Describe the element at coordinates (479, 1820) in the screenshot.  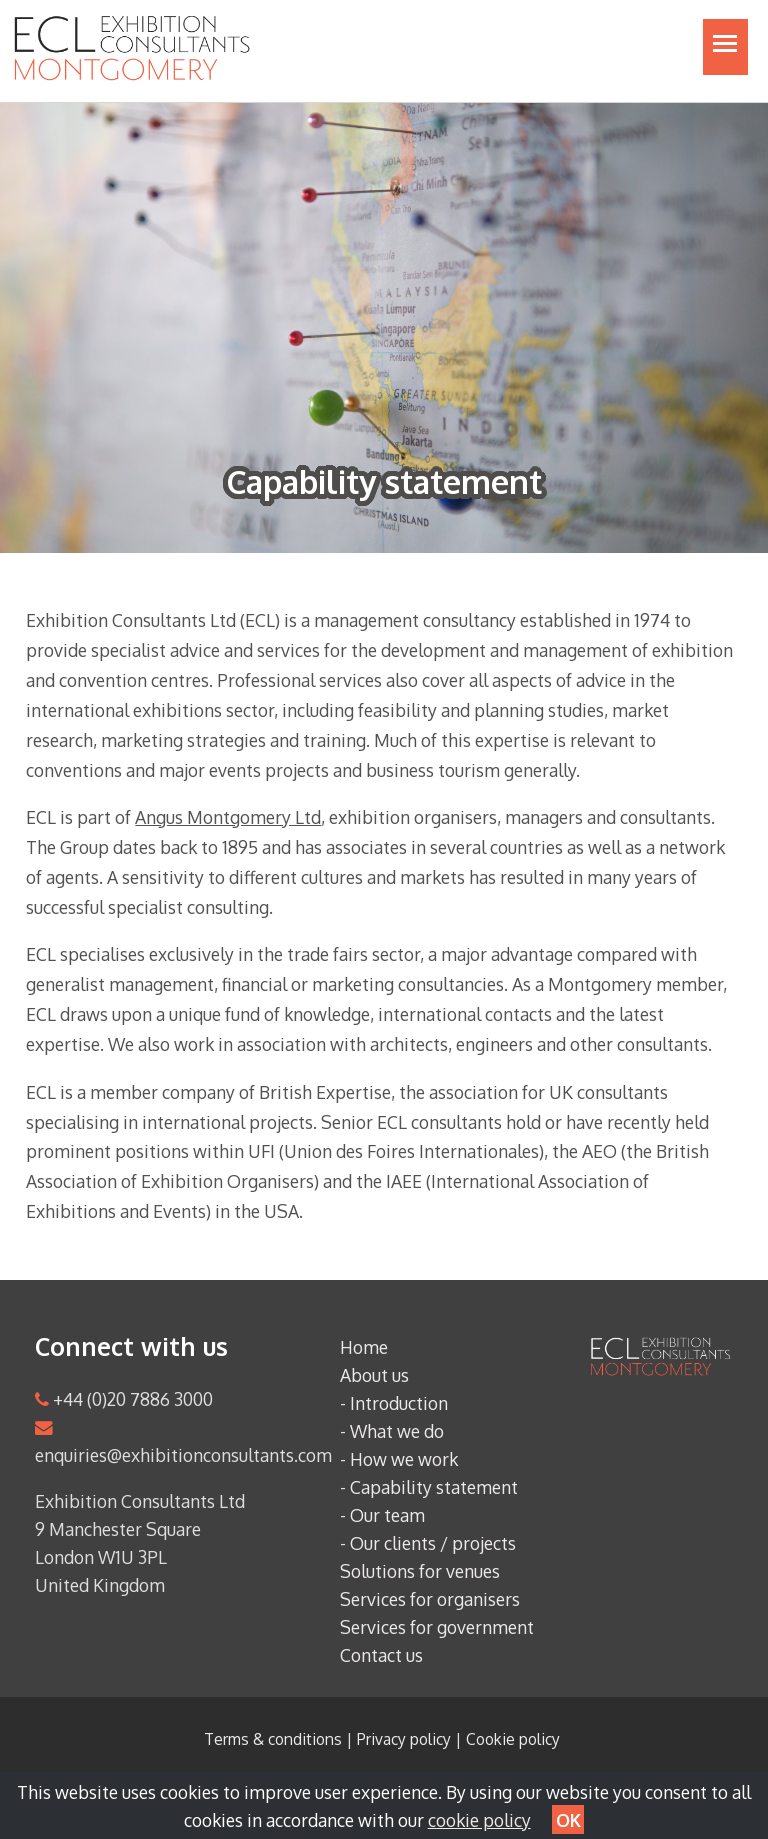
I see `cookie policy` at that location.